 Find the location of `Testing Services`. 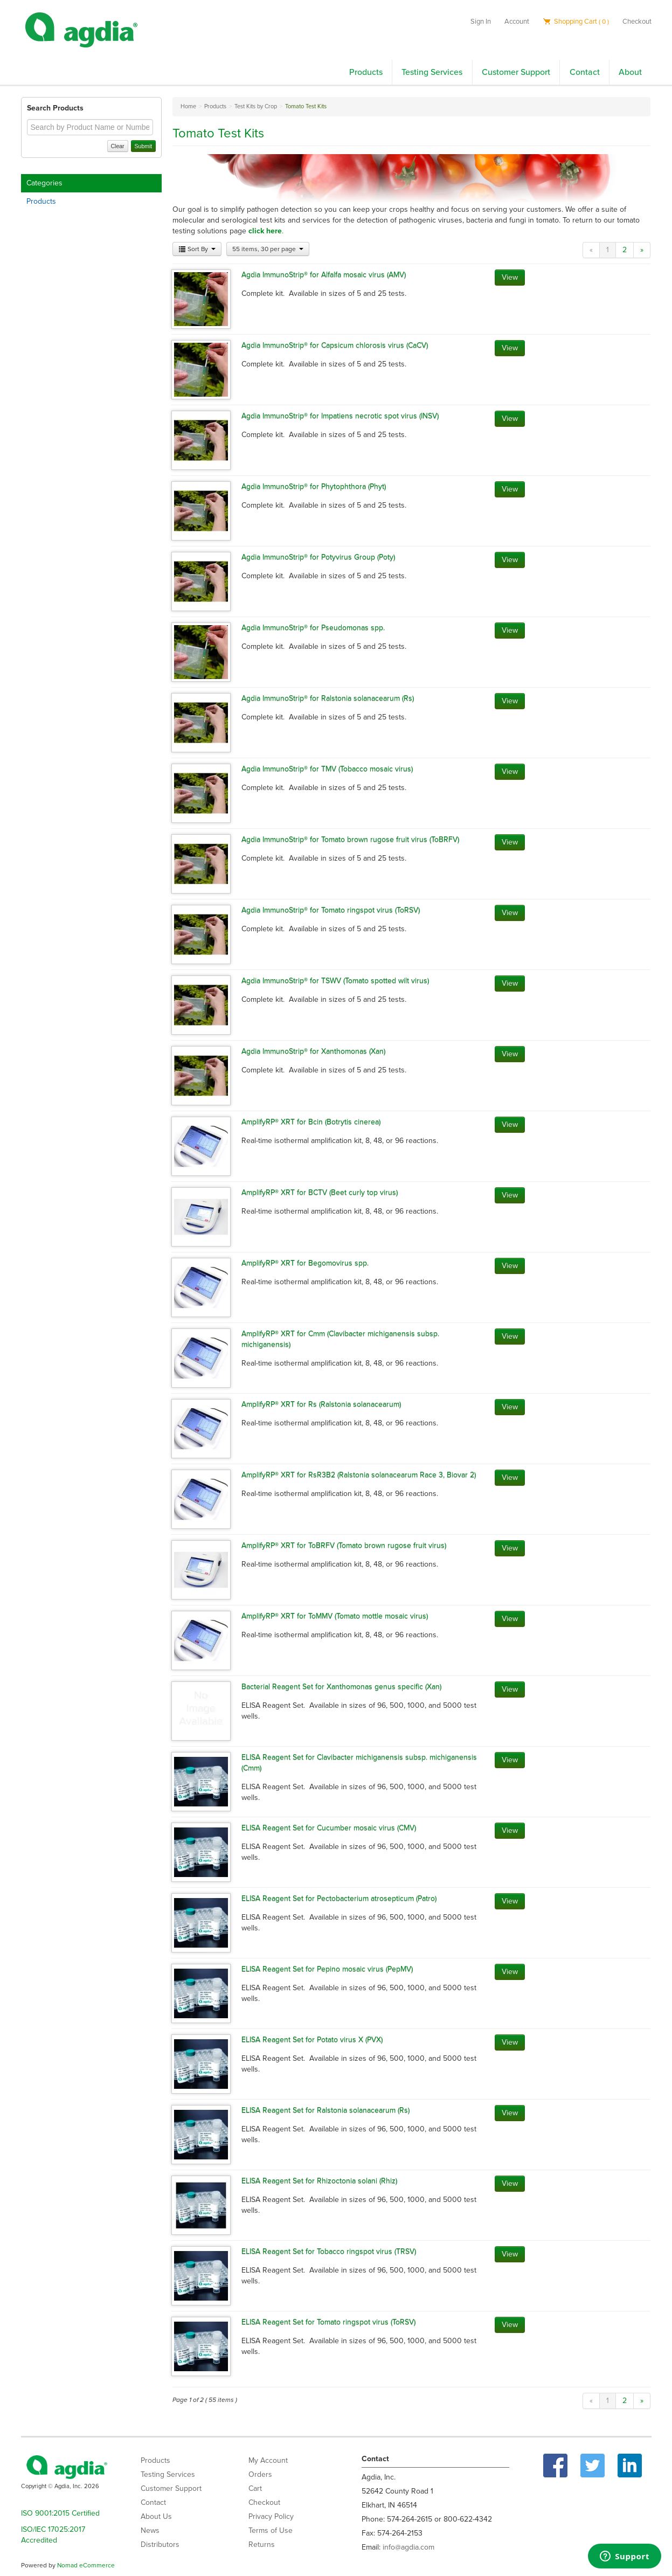

Testing Services is located at coordinates (431, 72).